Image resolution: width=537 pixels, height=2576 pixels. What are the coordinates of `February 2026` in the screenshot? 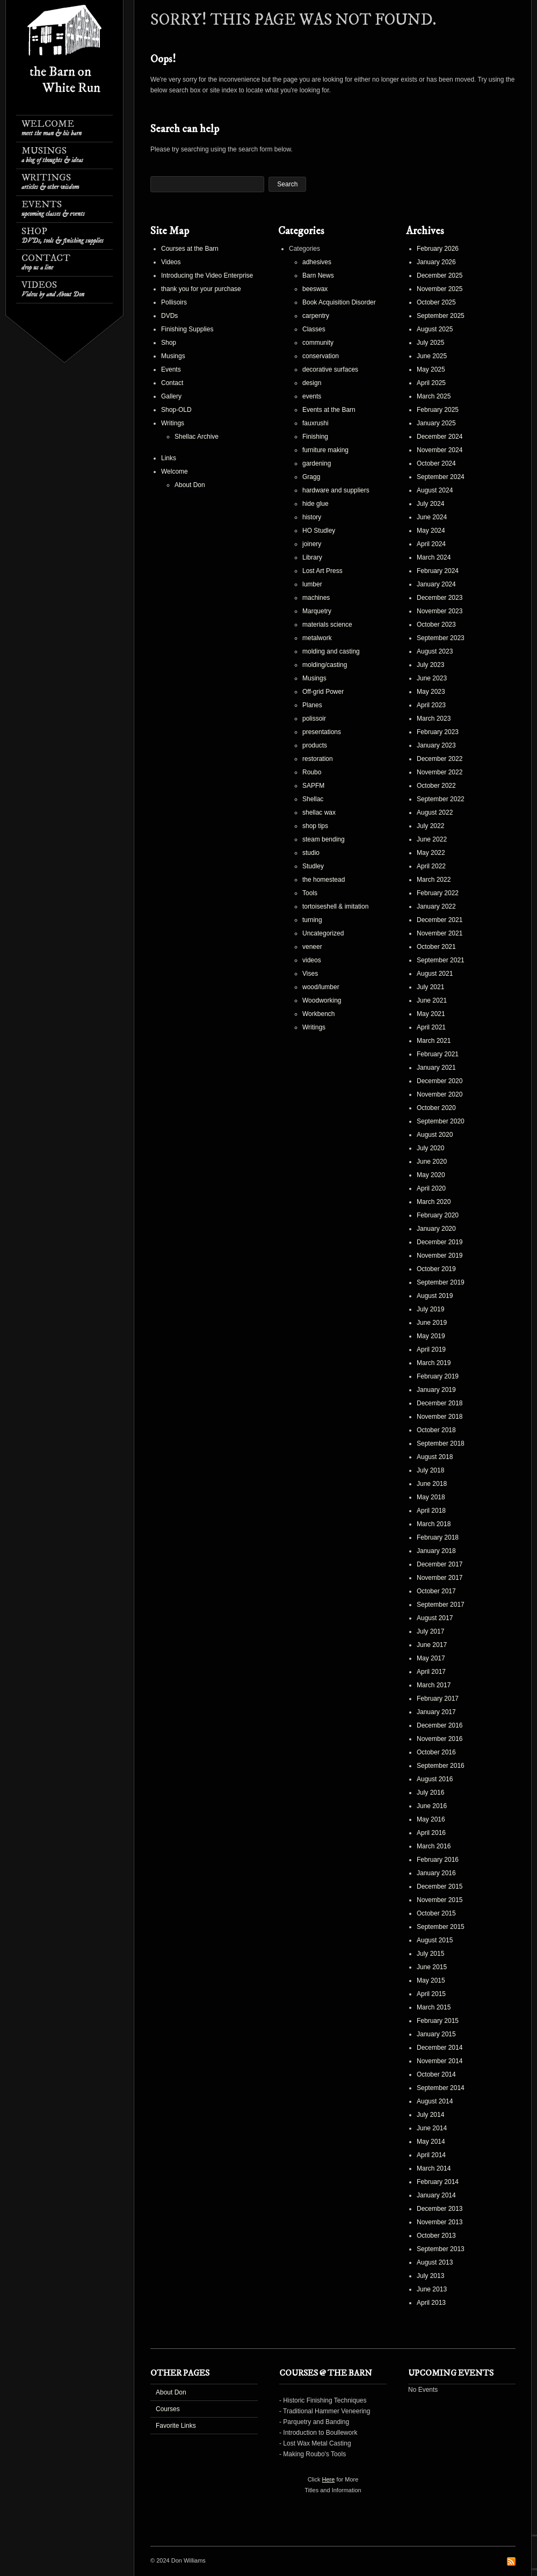 It's located at (438, 248).